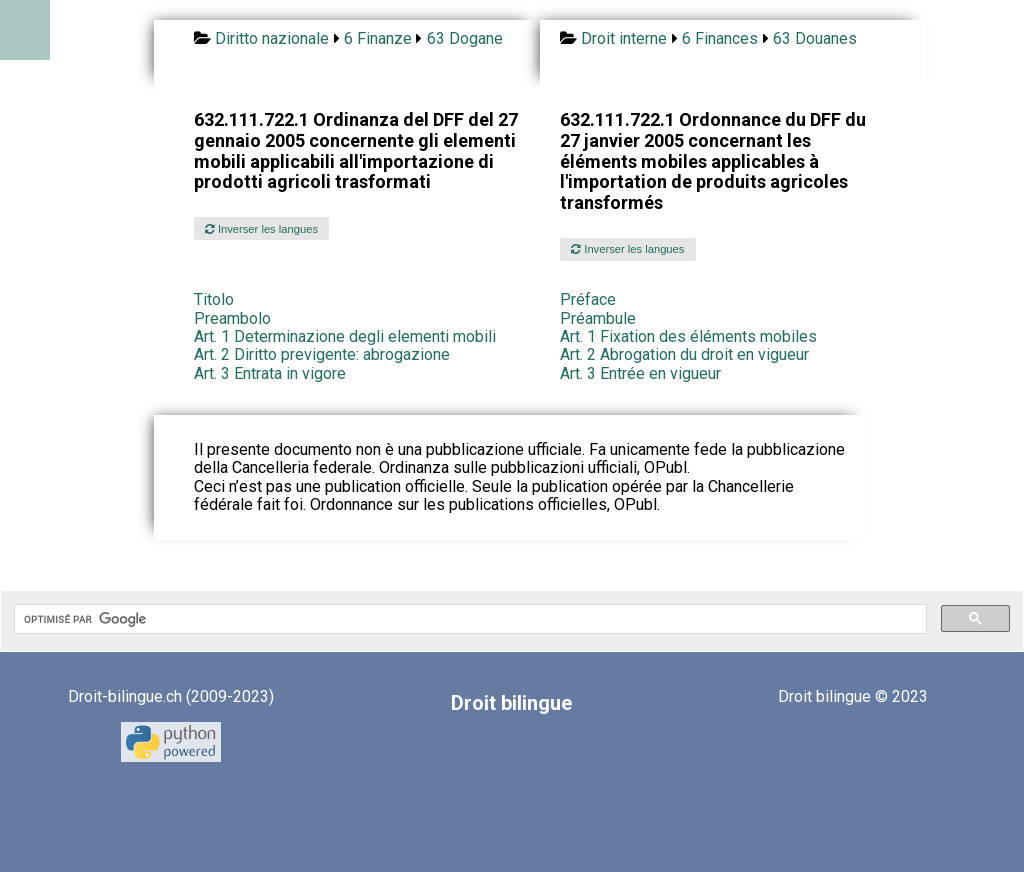 The image size is (1024, 872). I want to click on Droit interne, so click(624, 38).